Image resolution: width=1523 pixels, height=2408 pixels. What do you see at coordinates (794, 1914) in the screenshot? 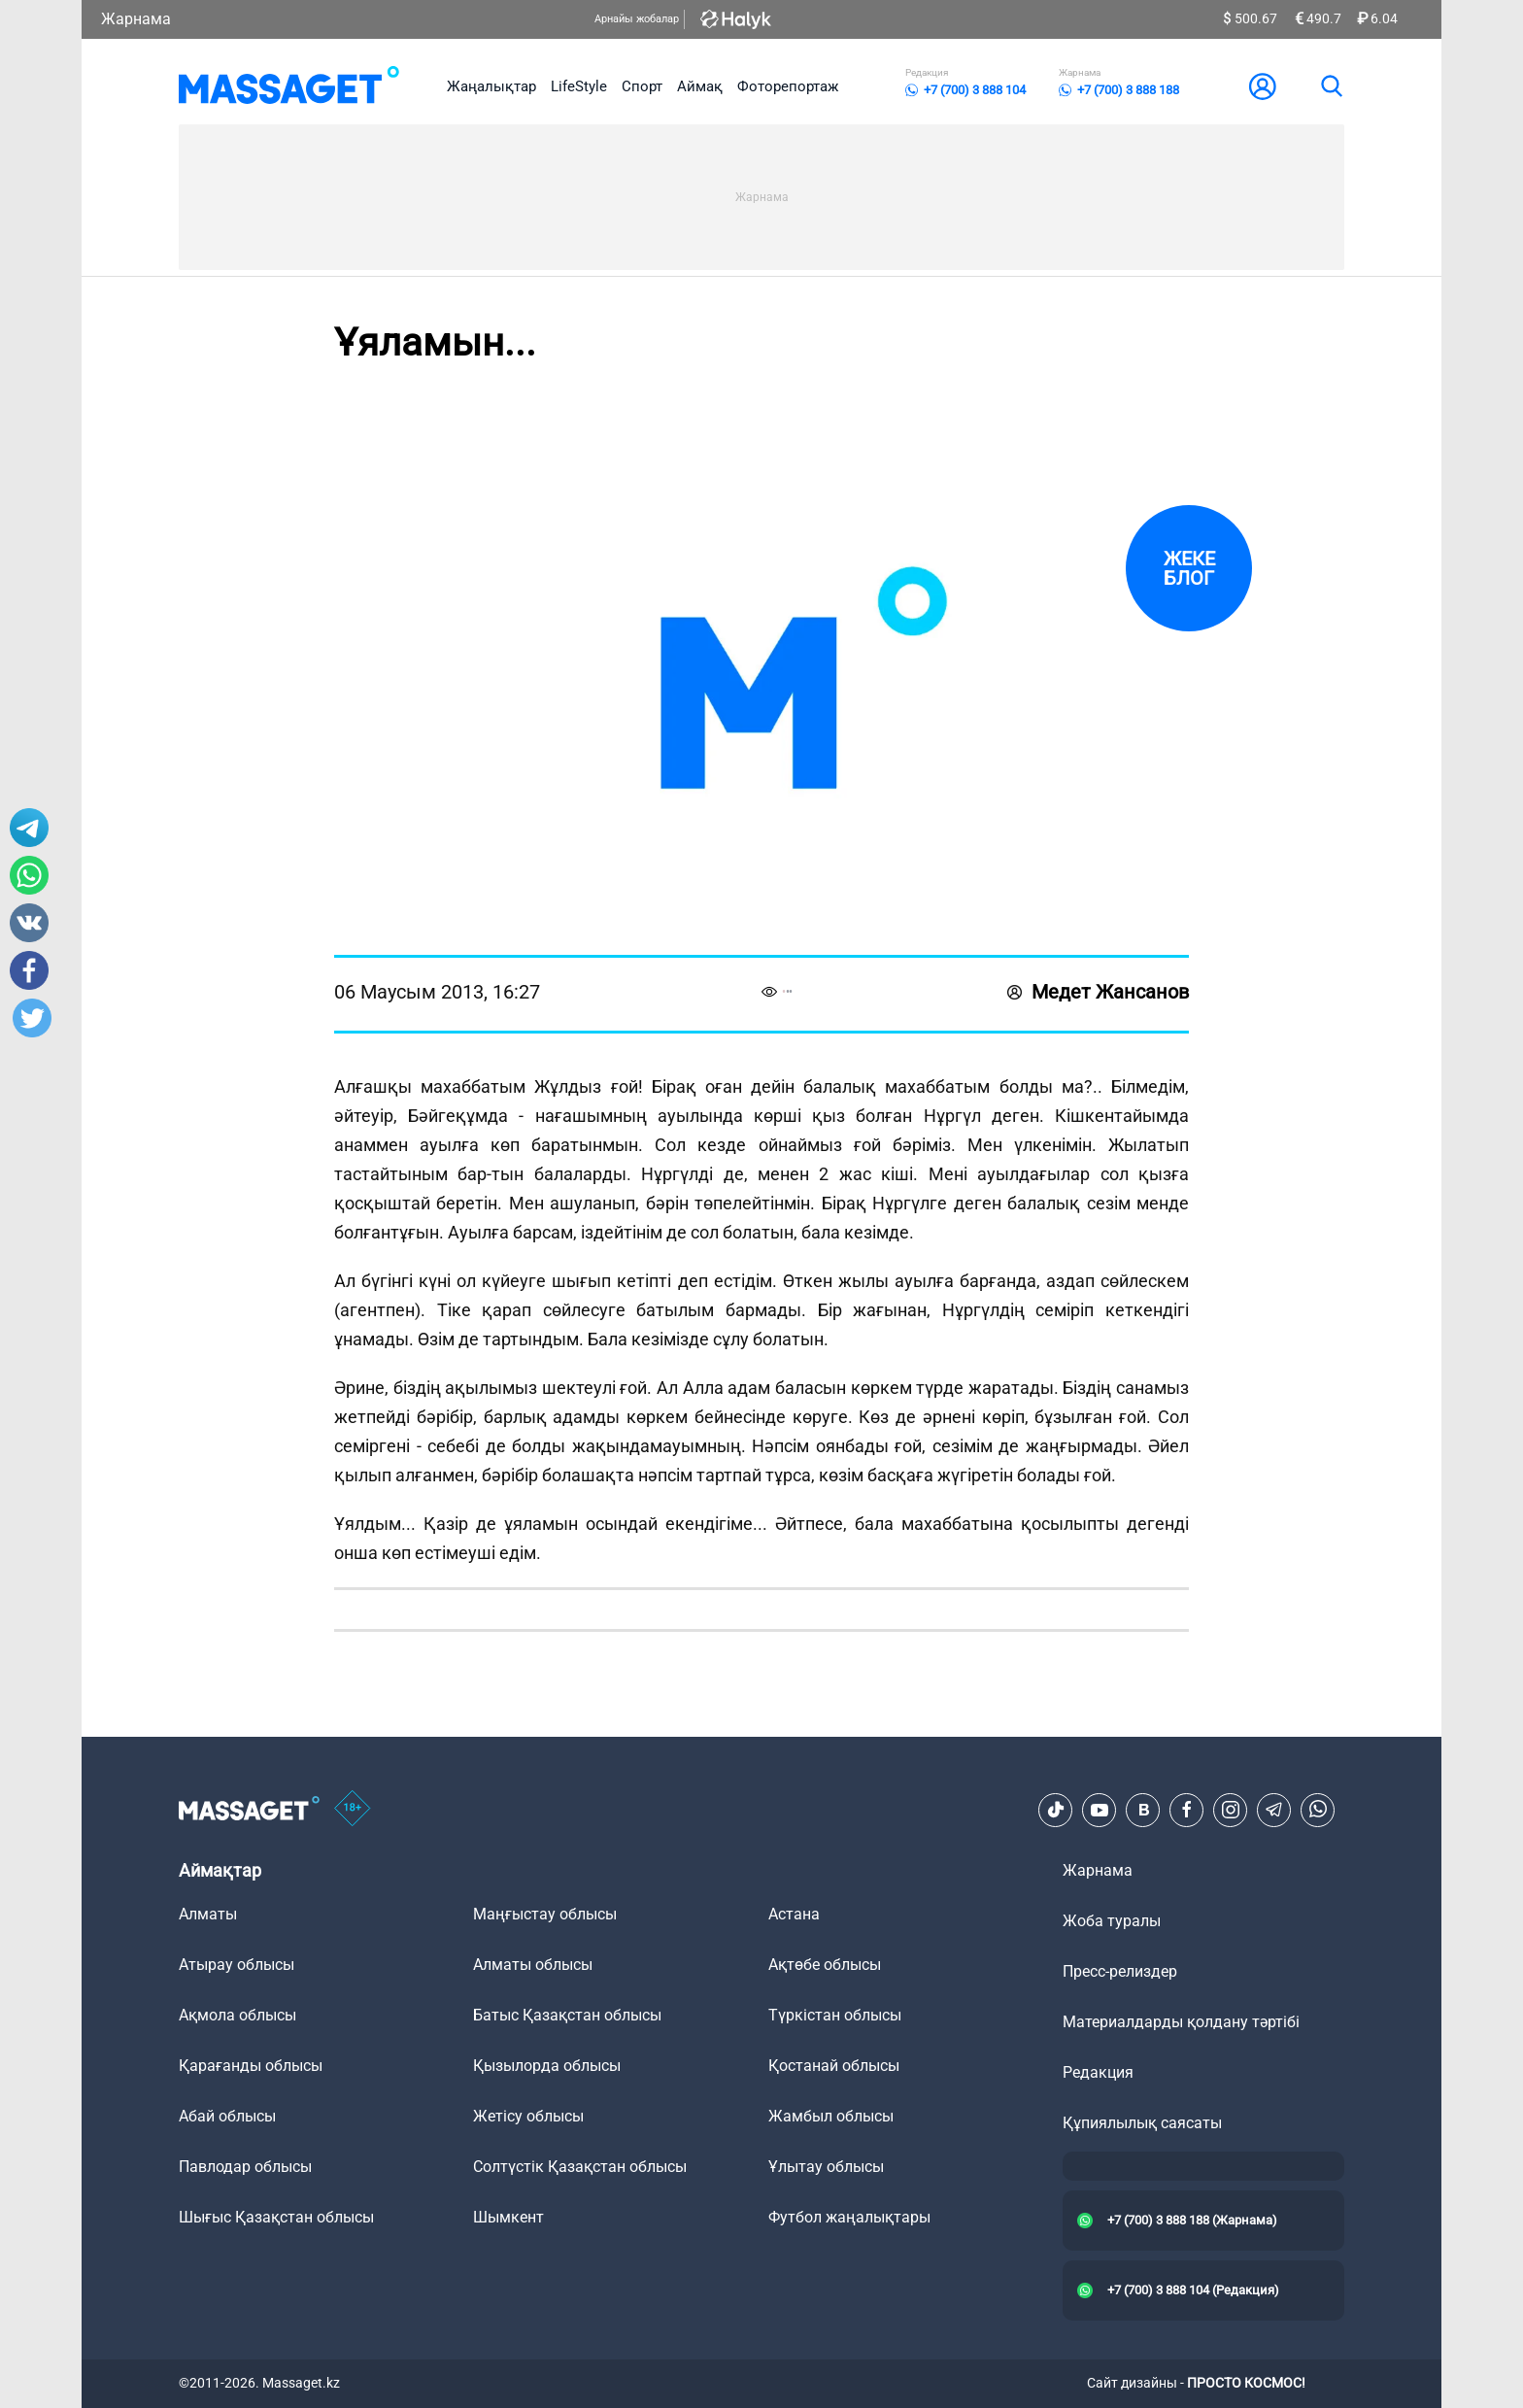
I see `Астана` at bounding box center [794, 1914].